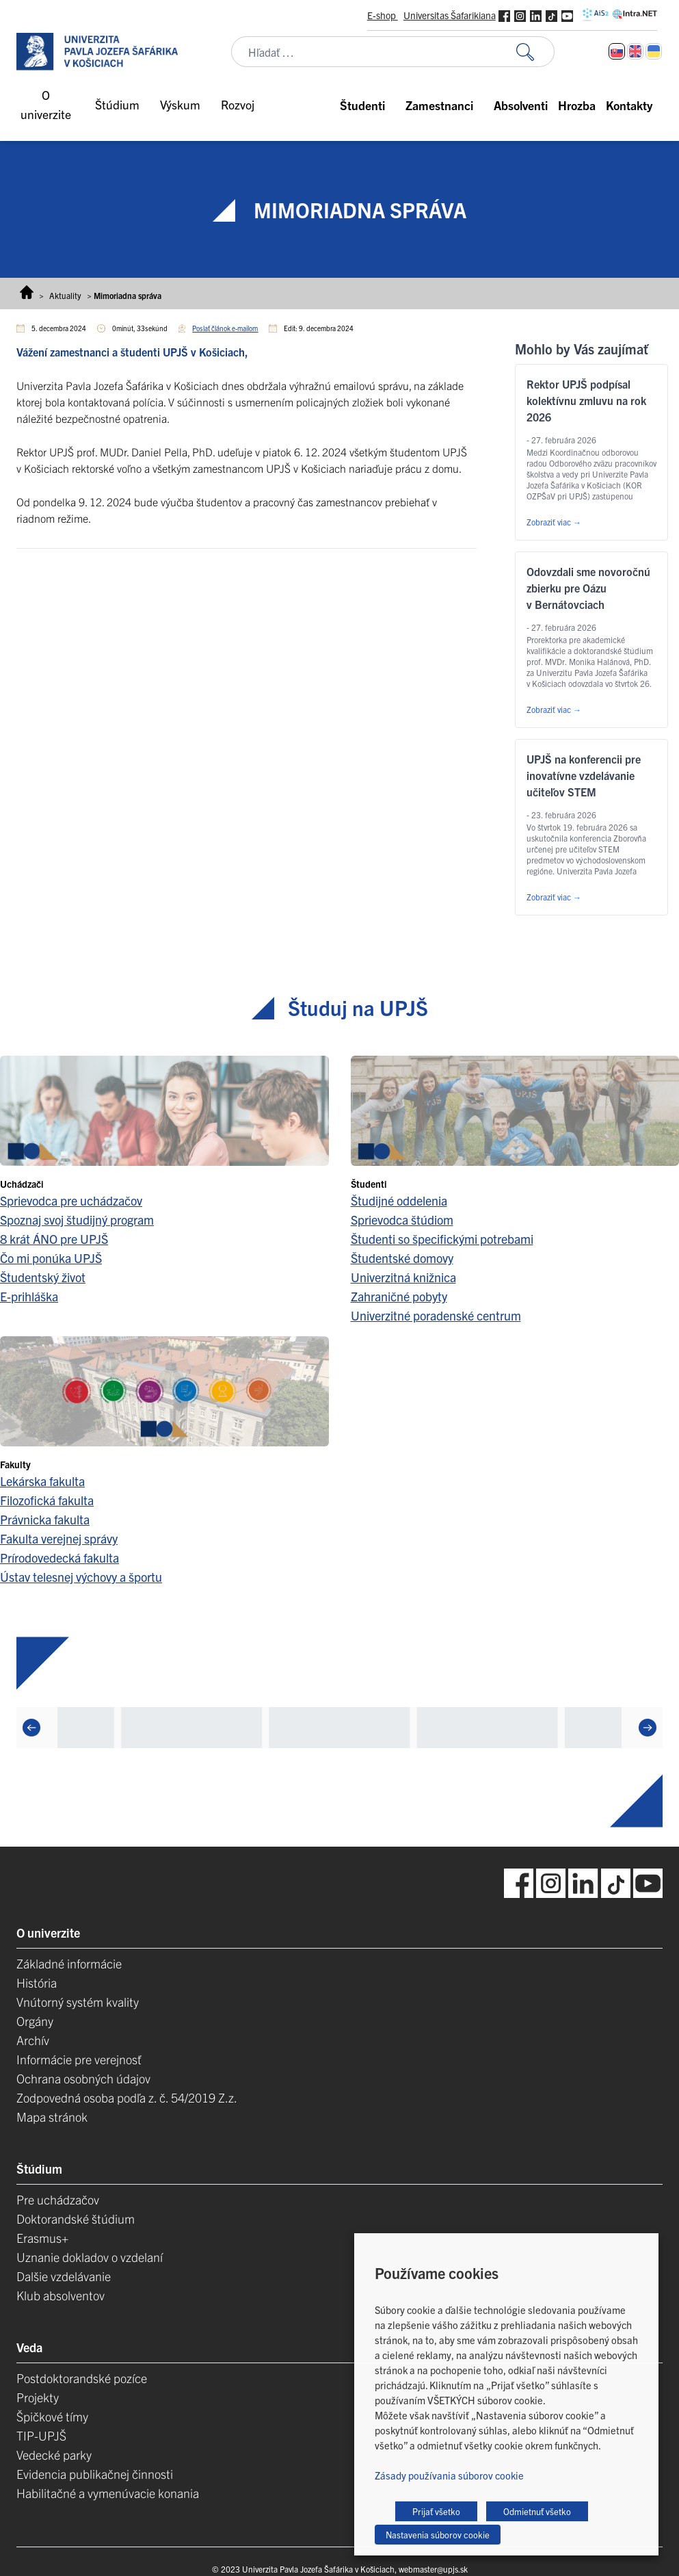  I want to click on Zásady používania súborov cookie, so click(449, 2475).